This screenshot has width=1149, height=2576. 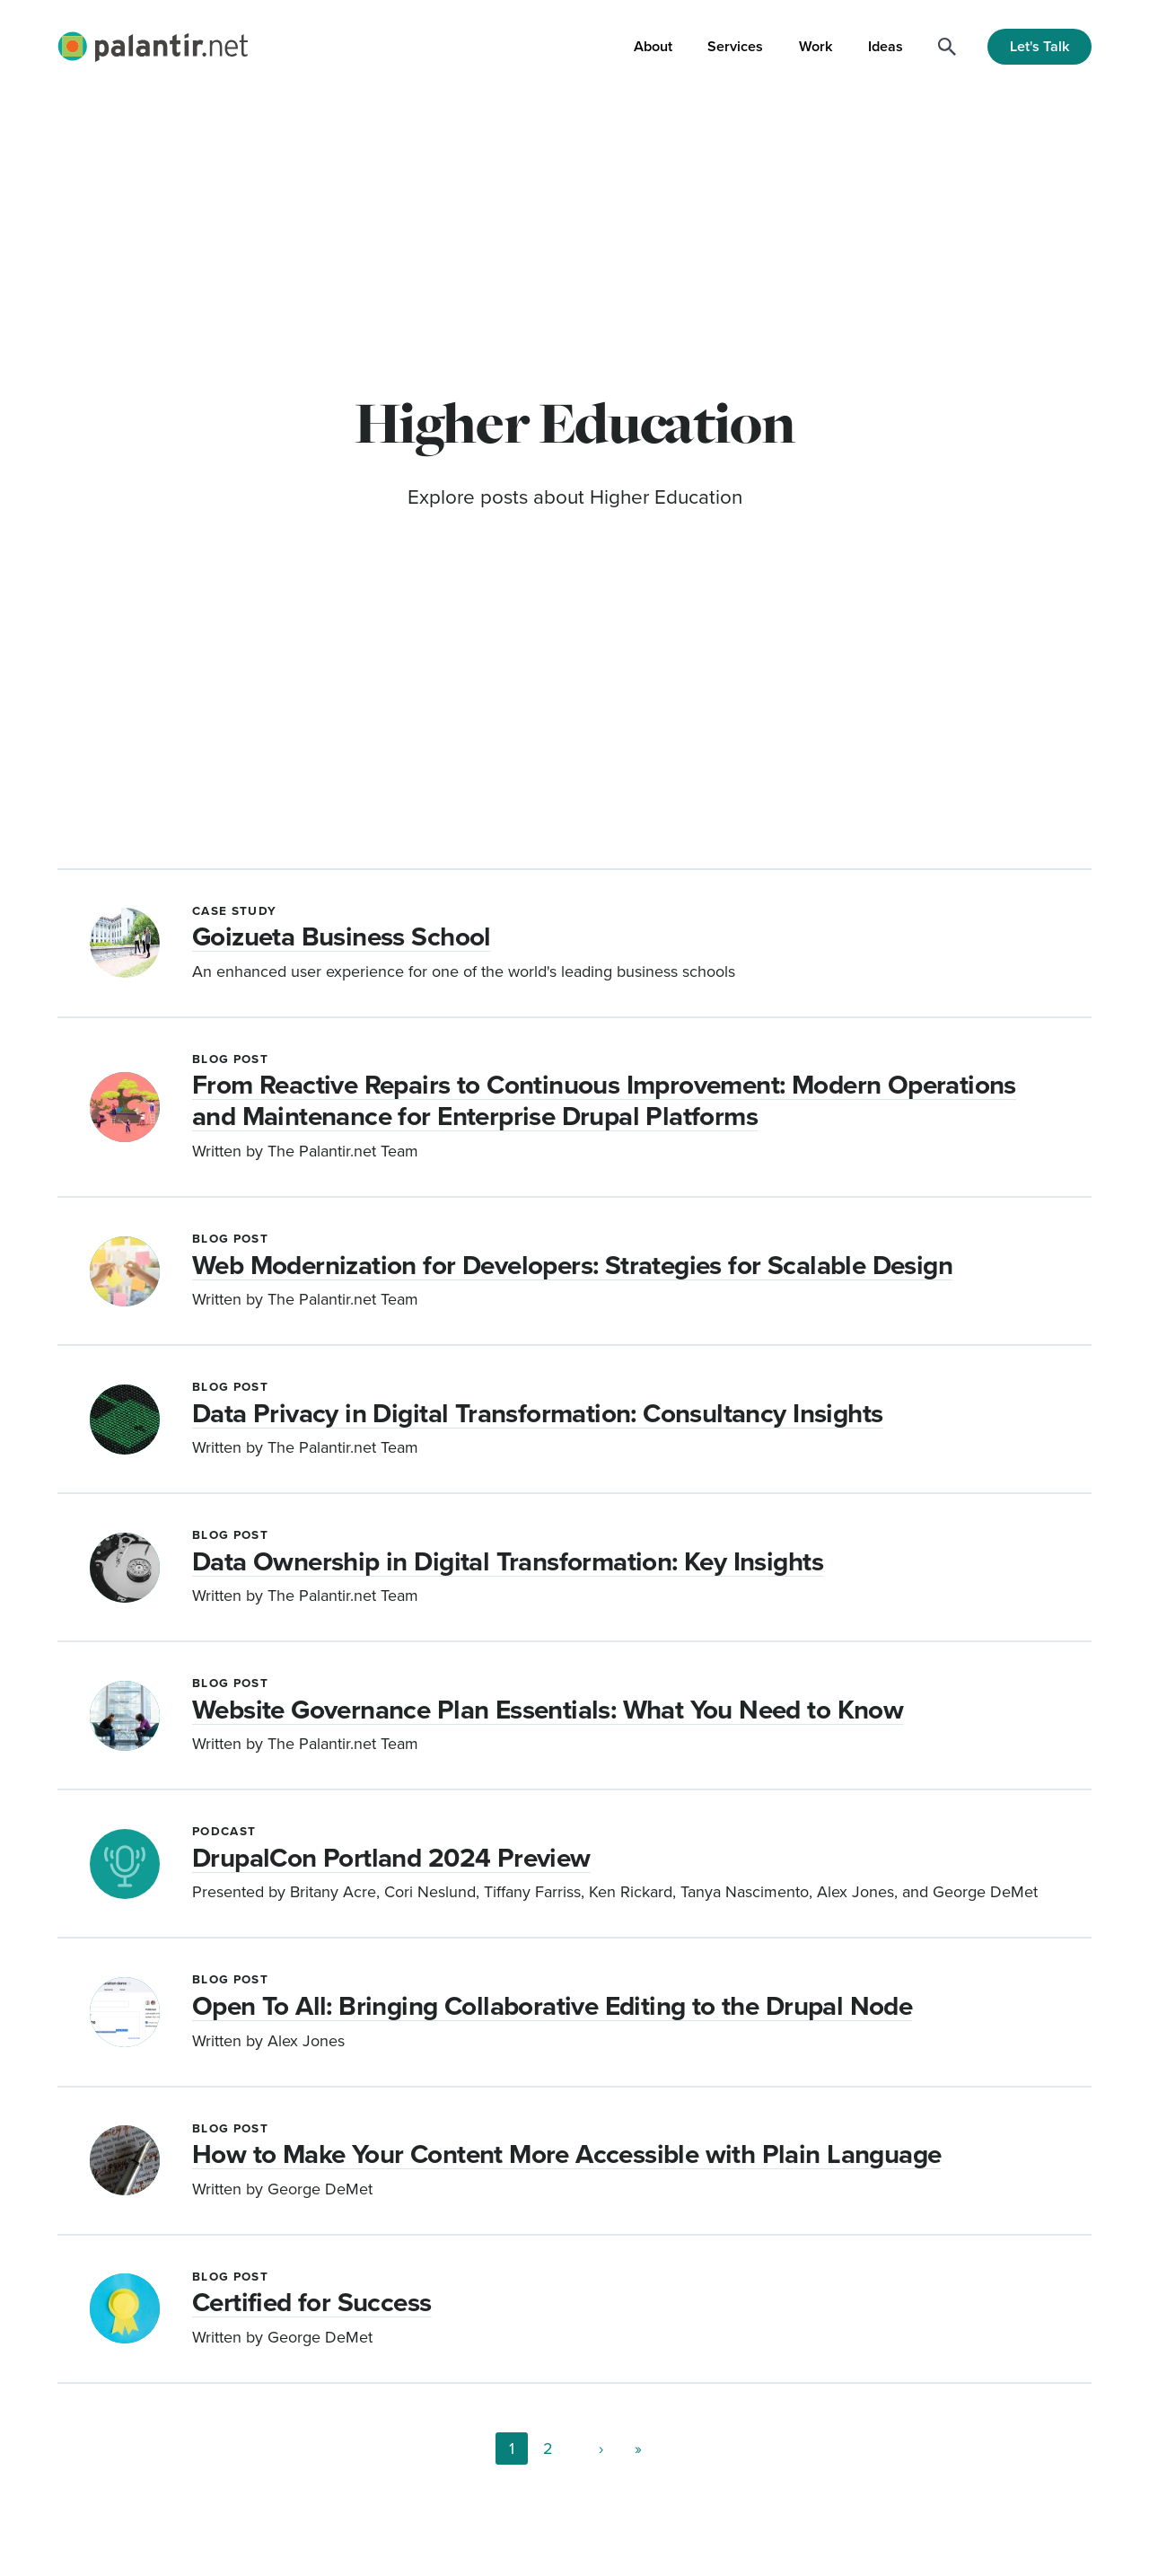 What do you see at coordinates (885, 46) in the screenshot?
I see `Ideas` at bounding box center [885, 46].